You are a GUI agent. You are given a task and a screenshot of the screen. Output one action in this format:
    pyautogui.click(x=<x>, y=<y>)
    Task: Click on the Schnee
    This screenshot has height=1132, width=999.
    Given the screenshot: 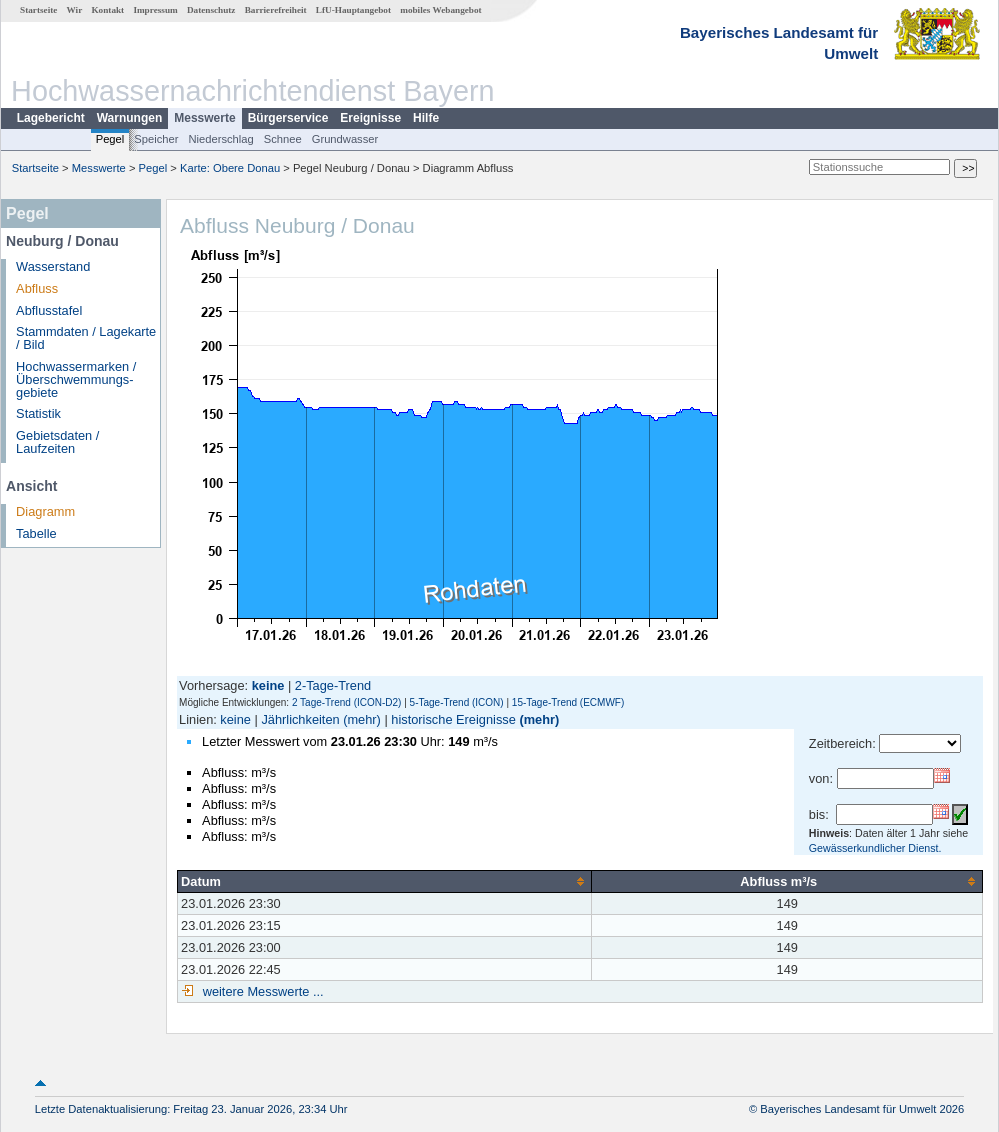 What is the action you would take?
    pyautogui.click(x=283, y=139)
    